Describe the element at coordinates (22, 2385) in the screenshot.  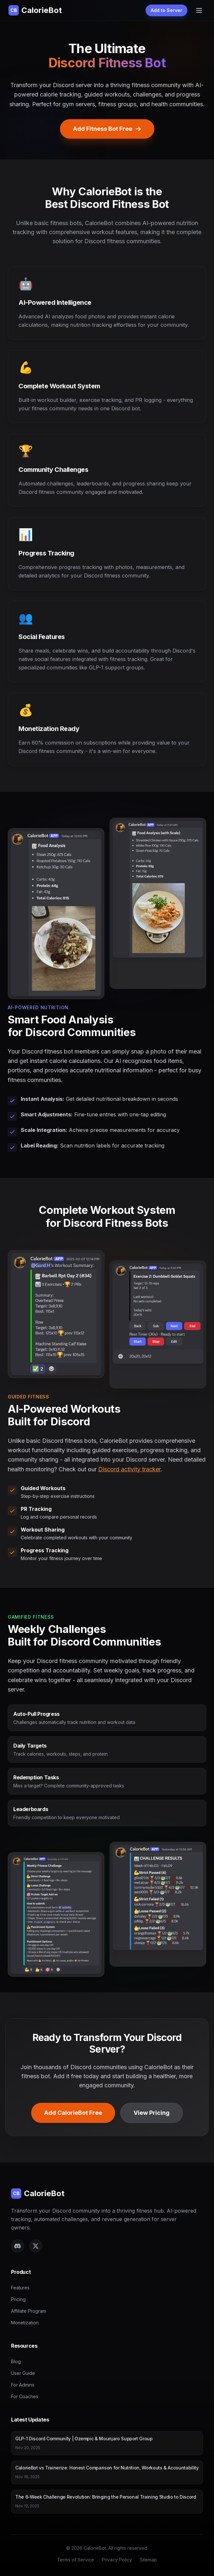
I see `For Admins` at that location.